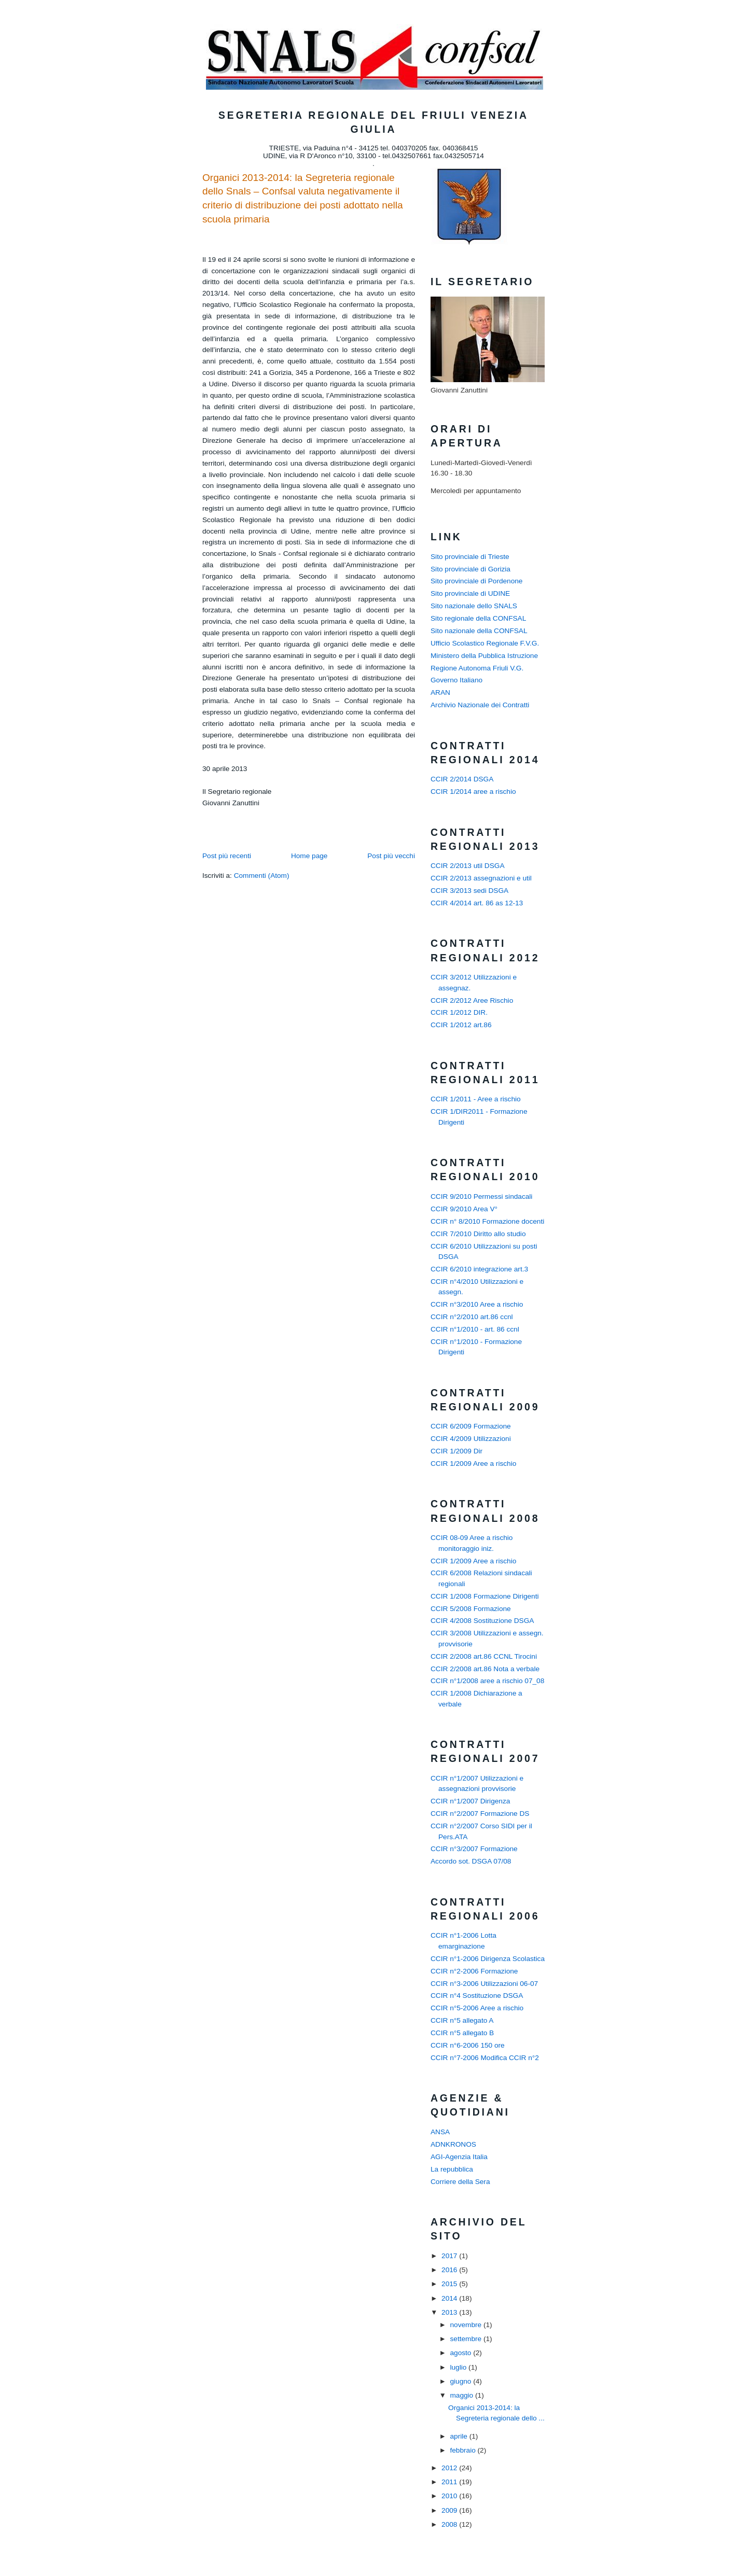 This screenshot has width=747, height=2576. What do you see at coordinates (309, 856) in the screenshot?
I see `Home page` at bounding box center [309, 856].